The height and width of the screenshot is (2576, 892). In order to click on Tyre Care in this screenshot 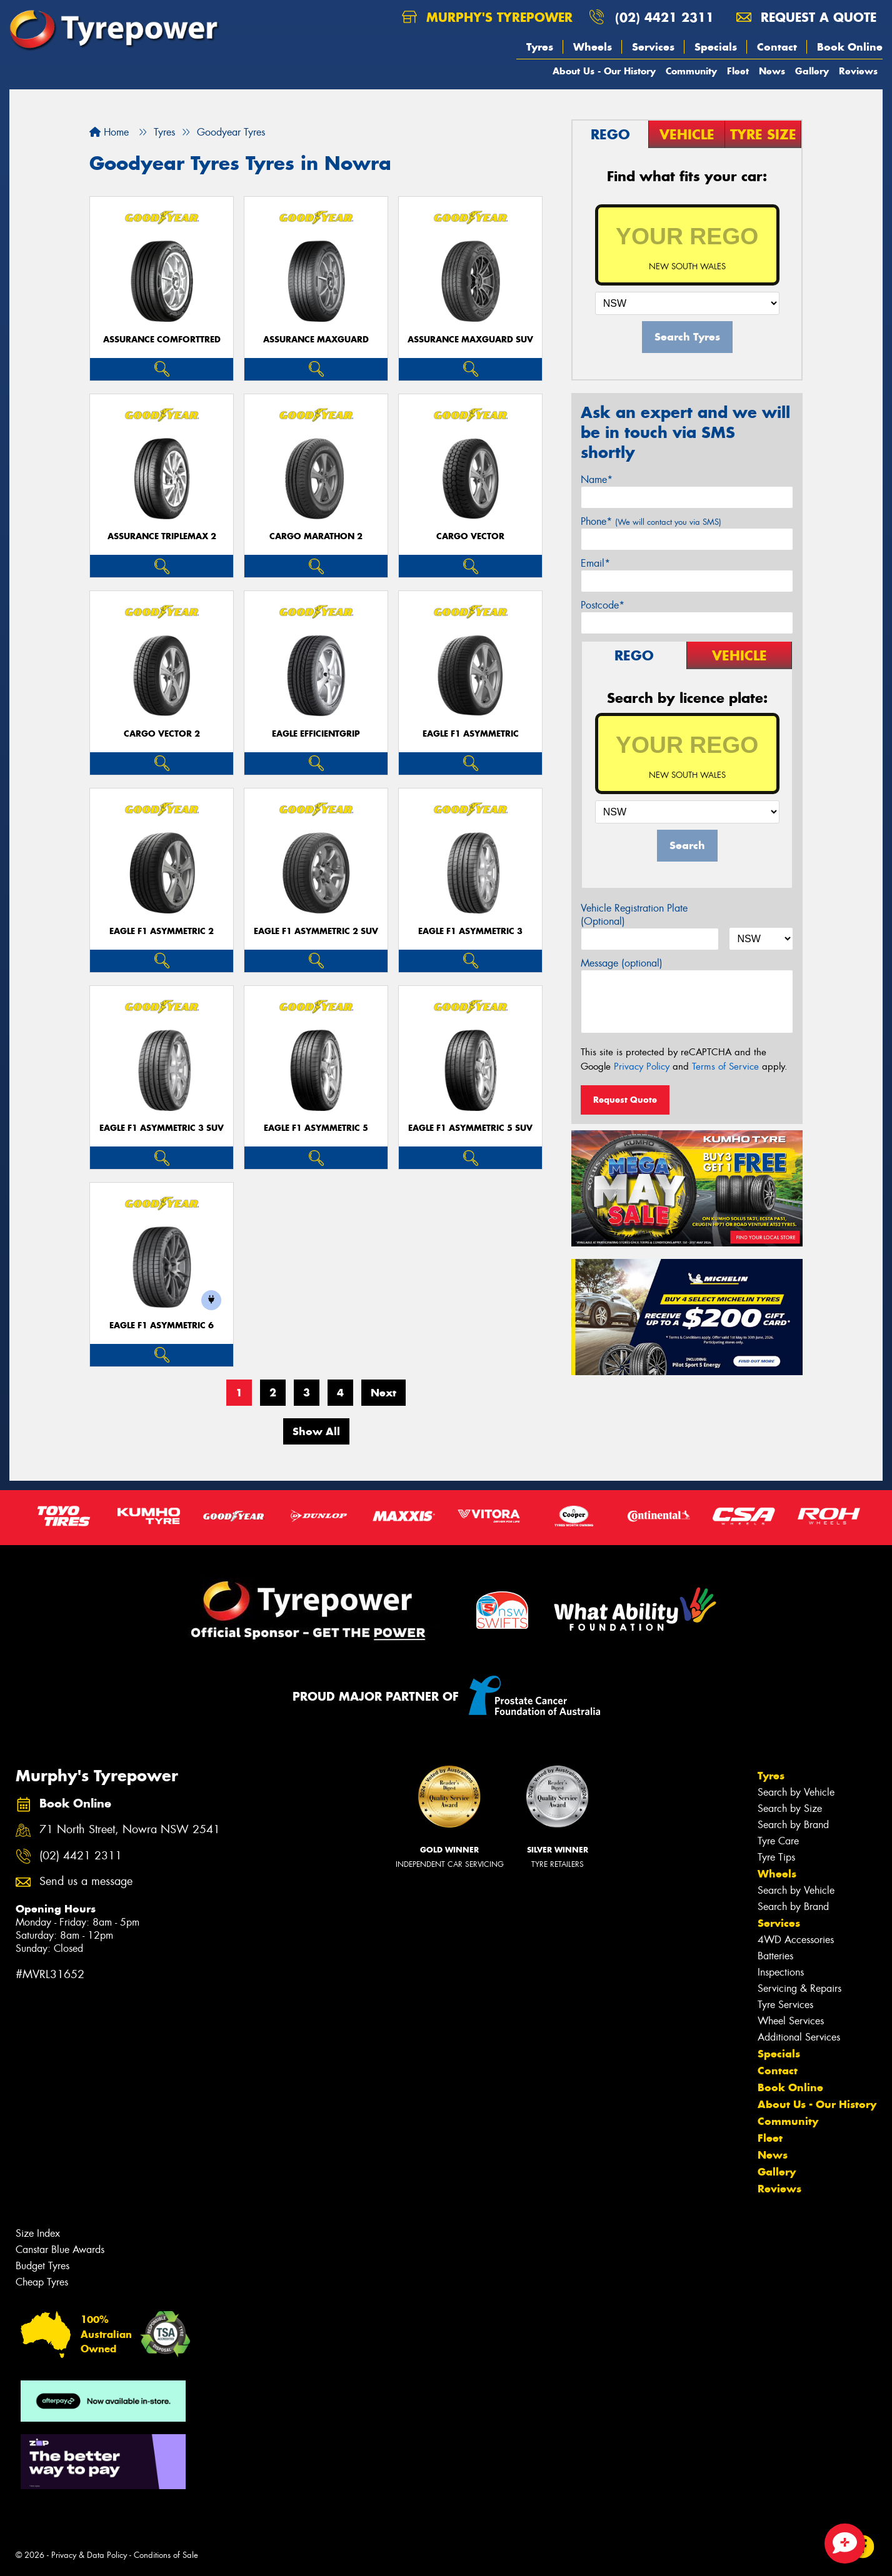, I will do `click(778, 1840)`.